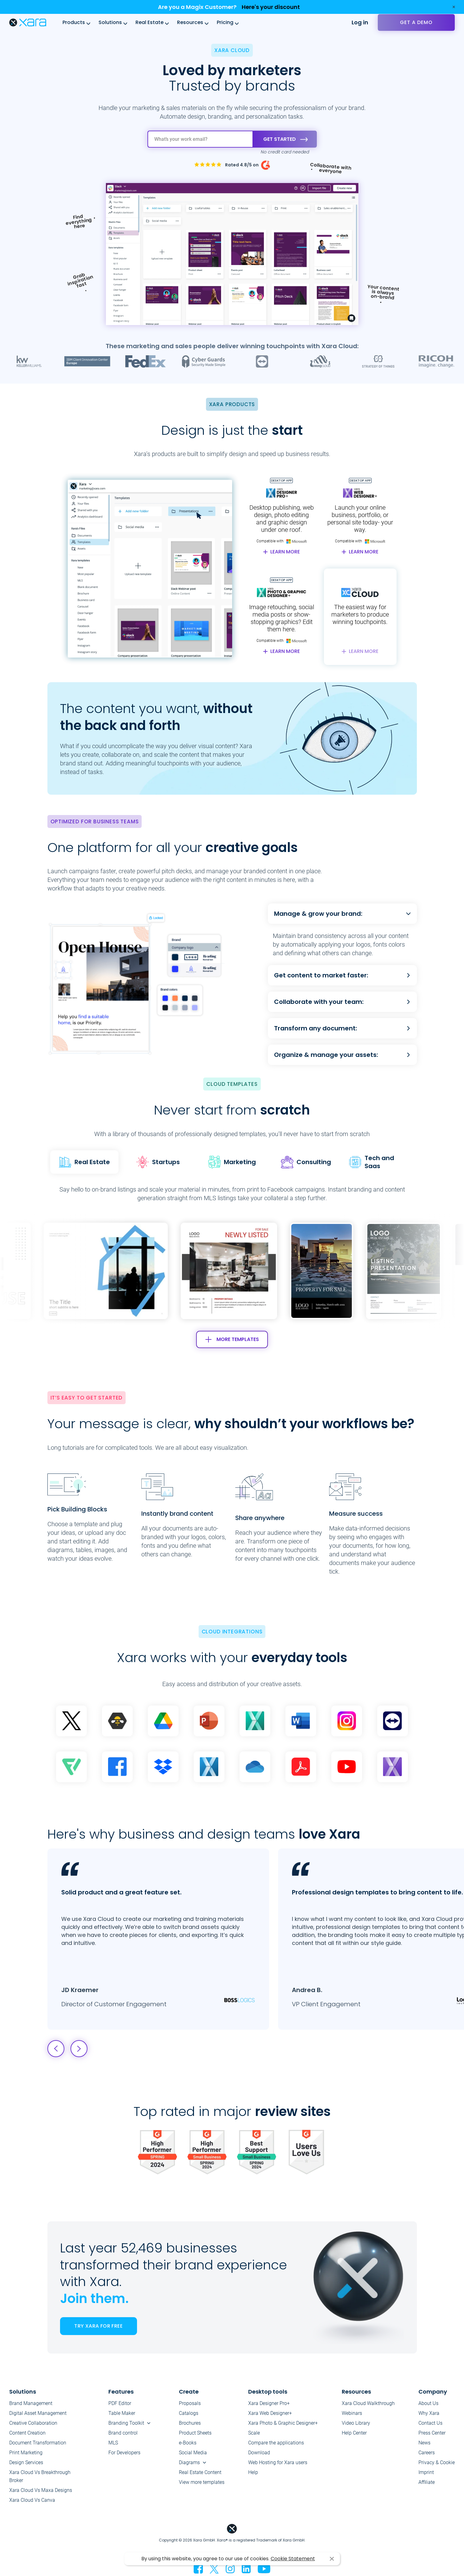  Describe the element at coordinates (195, 2433) in the screenshot. I see `Product Sheets` at that location.